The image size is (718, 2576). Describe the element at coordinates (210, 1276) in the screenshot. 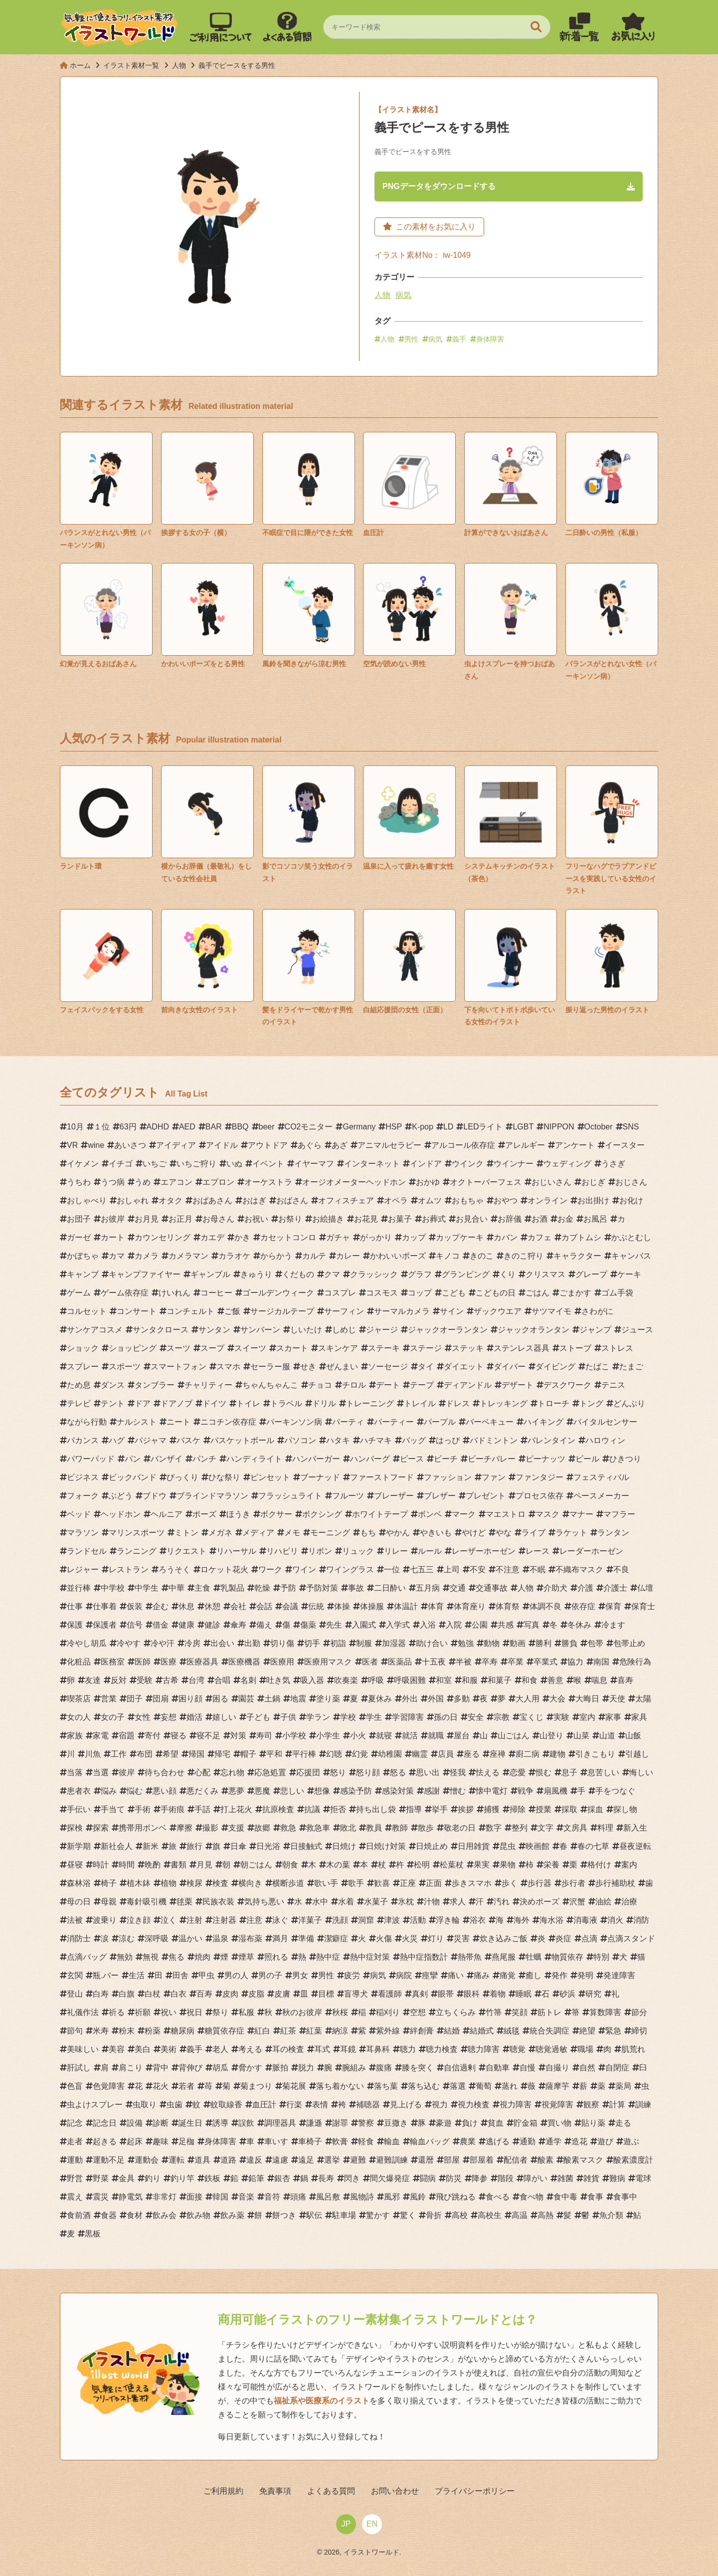

I see `ギャンブル` at that location.